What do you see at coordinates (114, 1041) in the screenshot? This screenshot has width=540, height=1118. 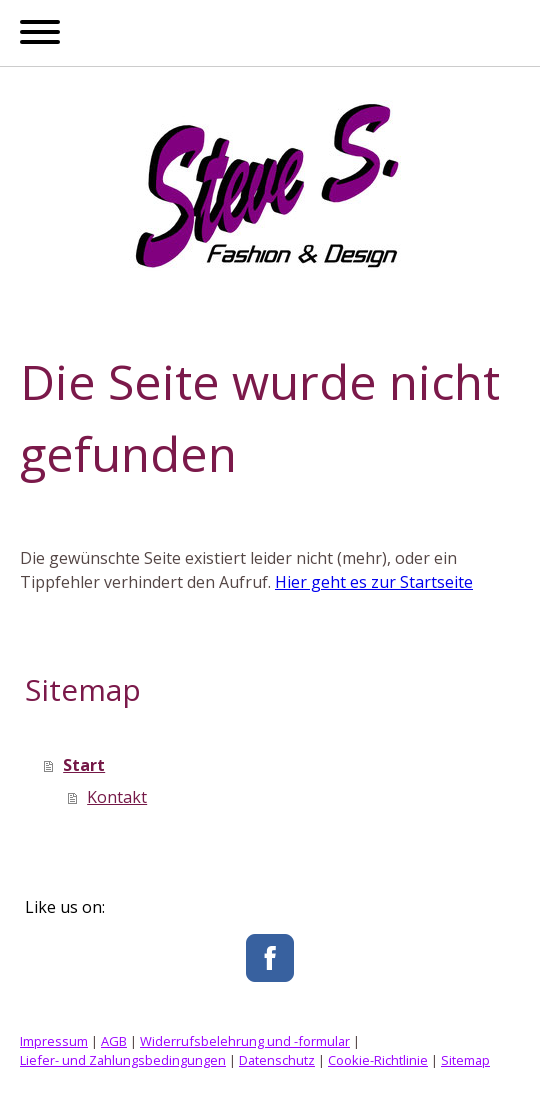 I see `AGB` at bounding box center [114, 1041].